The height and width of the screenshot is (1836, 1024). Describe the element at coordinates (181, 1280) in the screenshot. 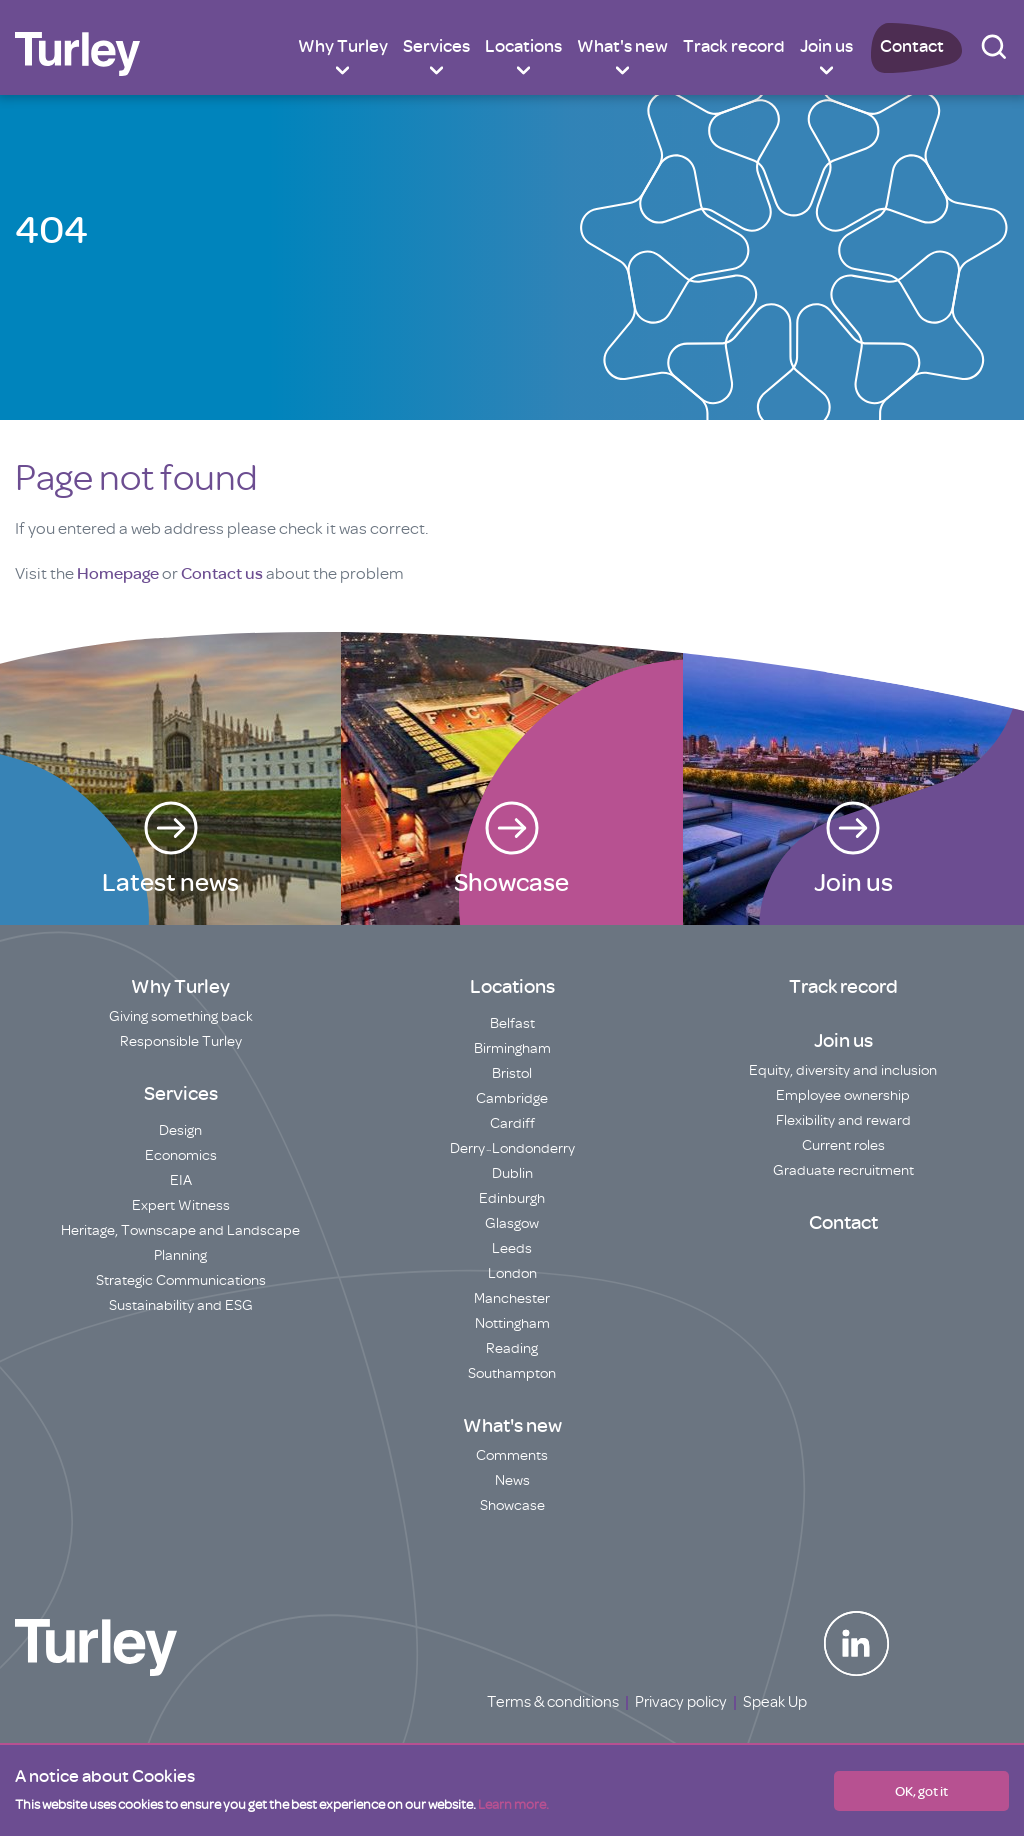

I see `Strategic Communications` at that location.